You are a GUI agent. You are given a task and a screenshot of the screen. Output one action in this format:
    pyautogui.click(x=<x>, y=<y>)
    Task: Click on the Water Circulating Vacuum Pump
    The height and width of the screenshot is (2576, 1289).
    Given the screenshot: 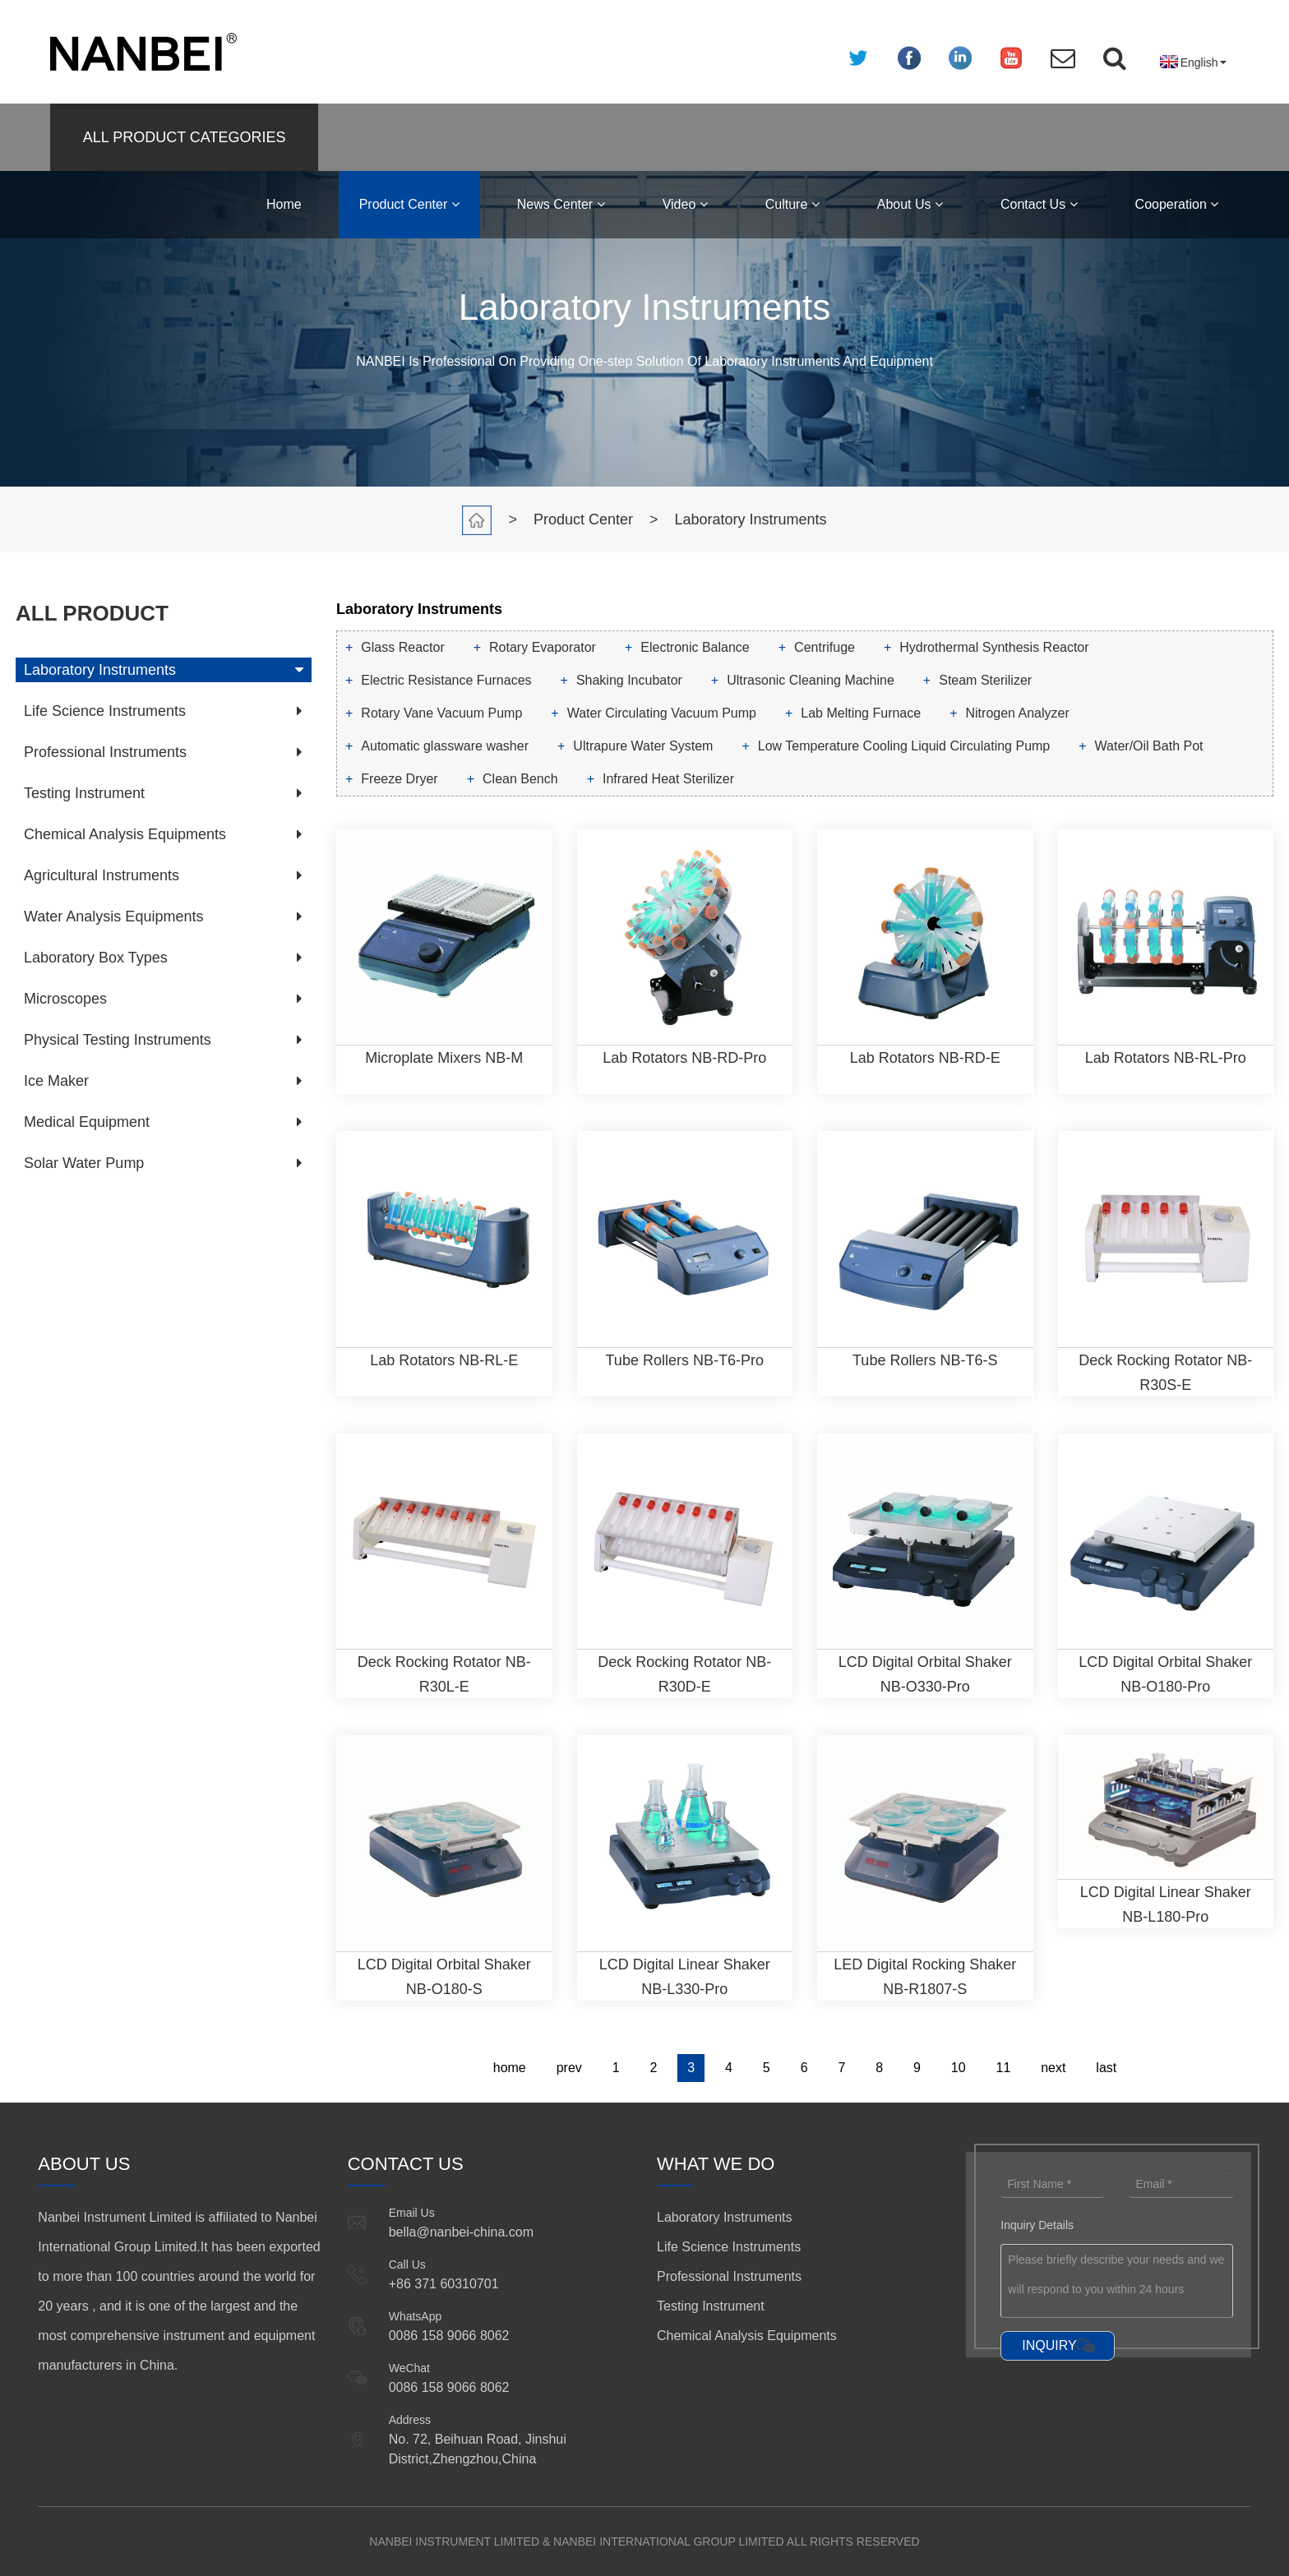 What is the action you would take?
    pyautogui.click(x=661, y=713)
    